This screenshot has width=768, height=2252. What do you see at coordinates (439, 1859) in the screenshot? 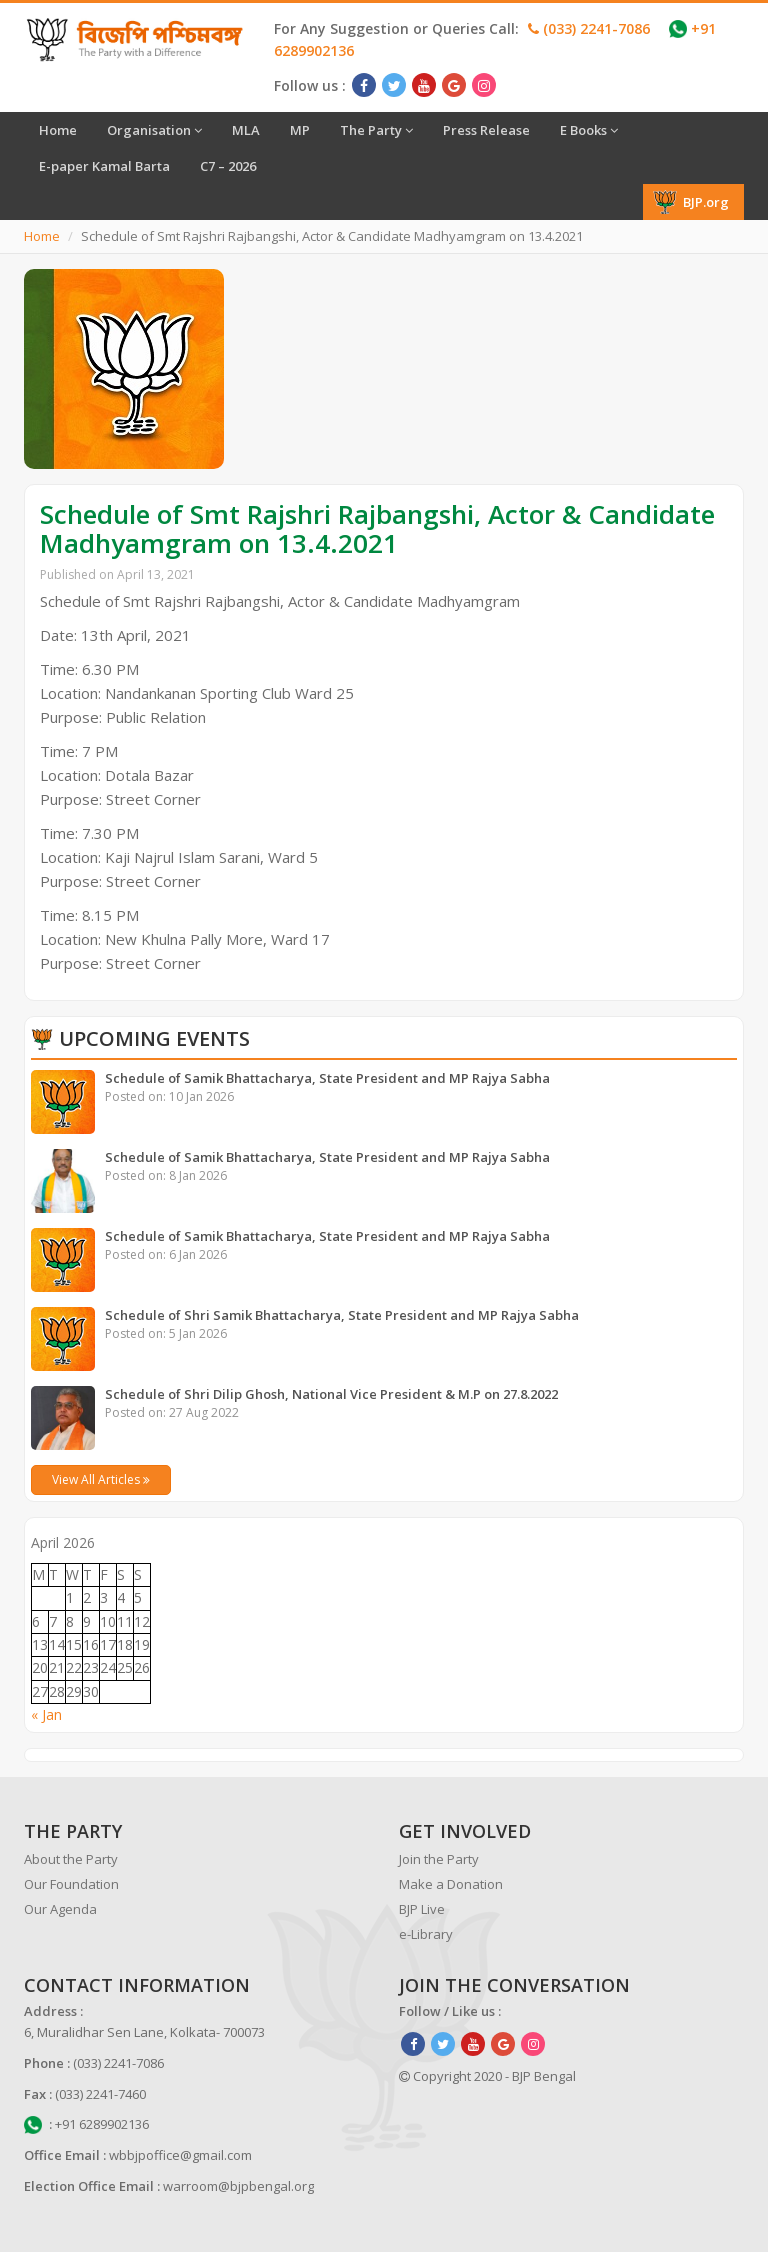
I see `Join the Party` at bounding box center [439, 1859].